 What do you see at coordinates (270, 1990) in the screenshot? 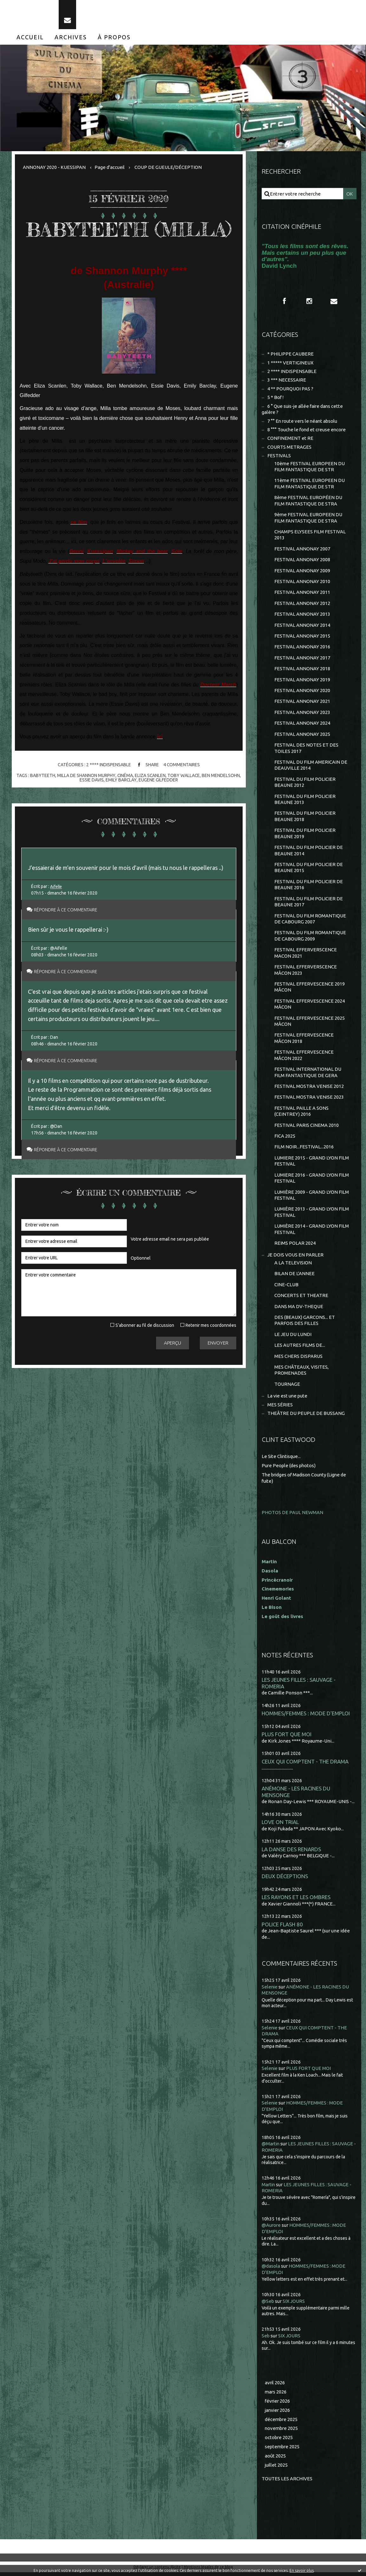
I see `Selenie` at bounding box center [270, 1990].